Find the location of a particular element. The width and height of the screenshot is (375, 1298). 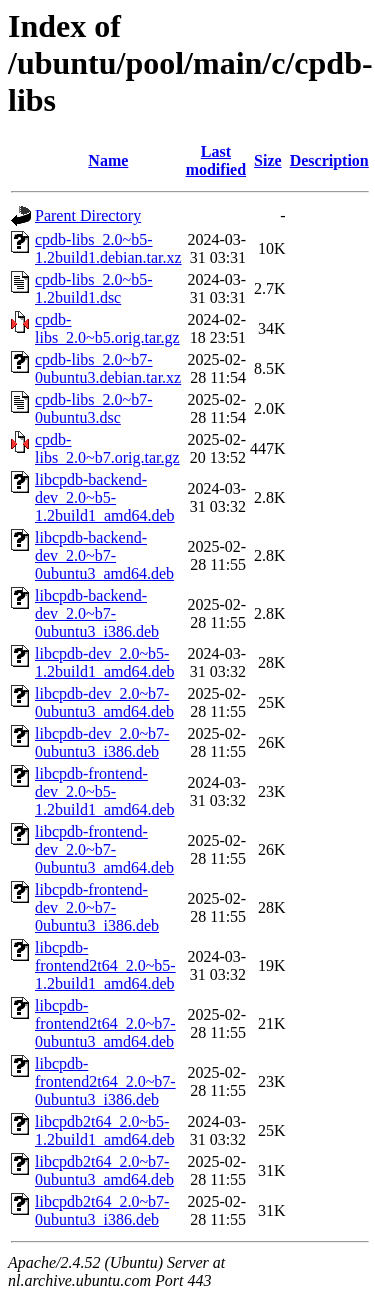

Name is located at coordinates (108, 160).